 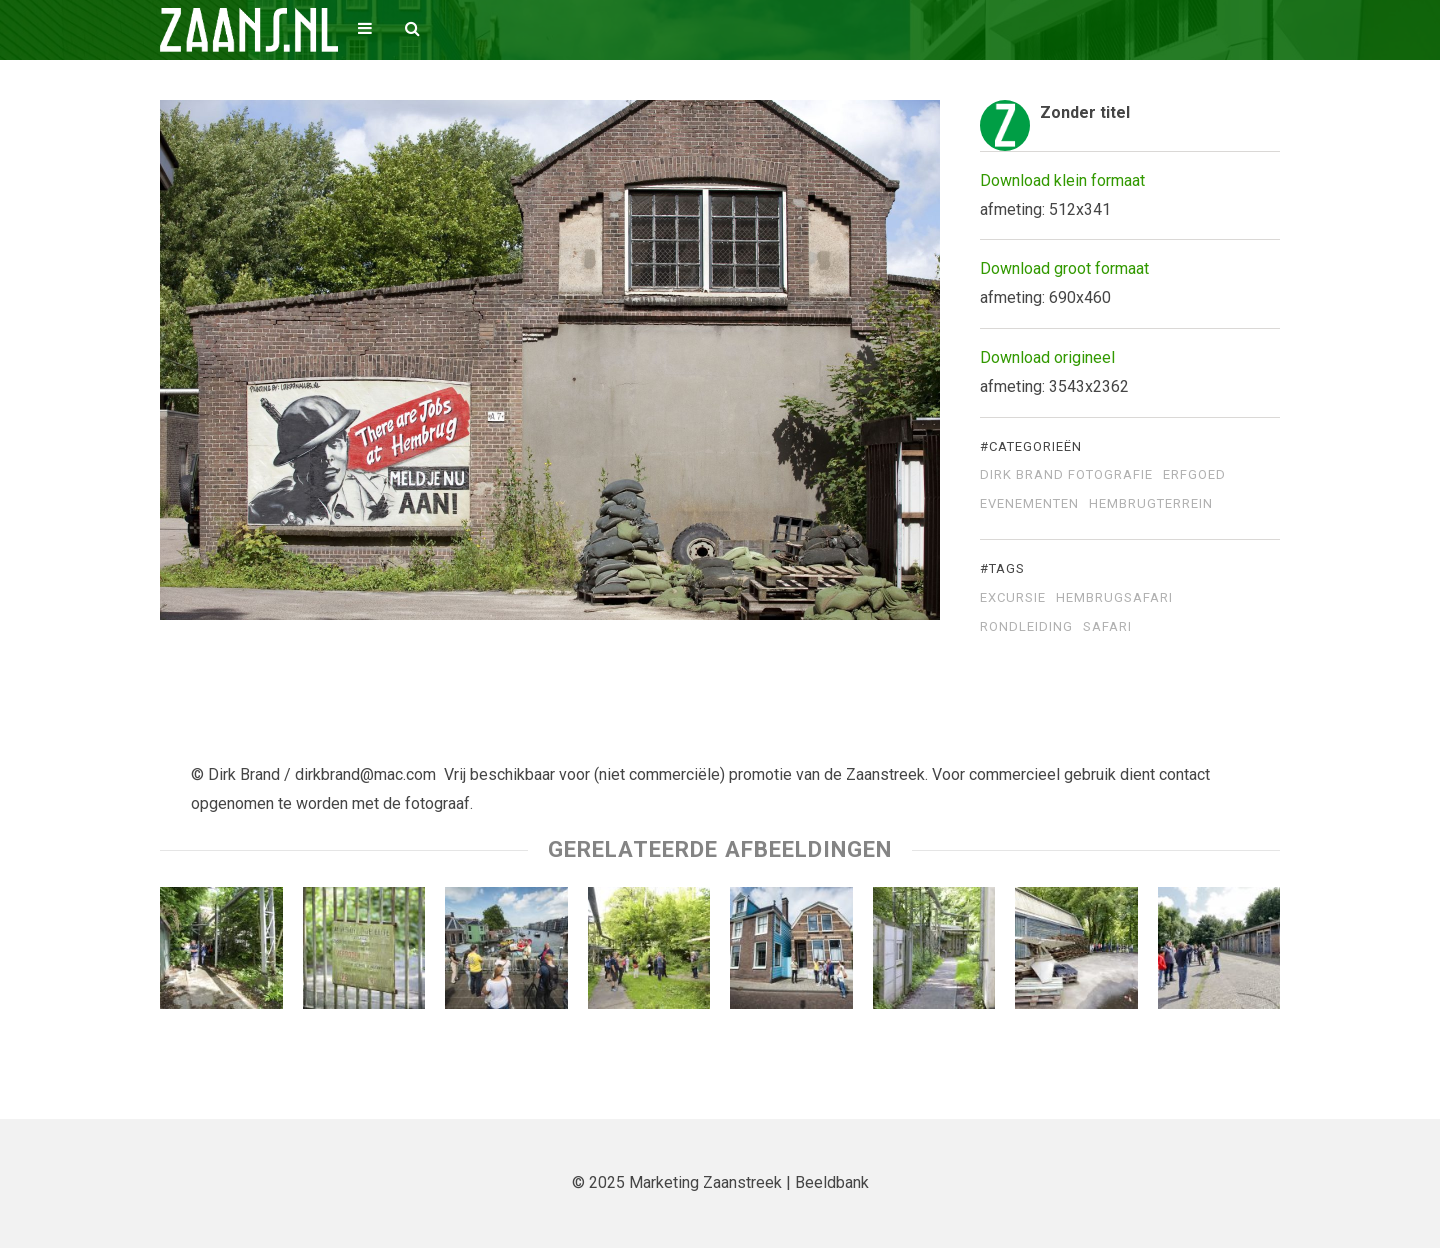 What do you see at coordinates (1151, 504) in the screenshot?
I see `Hembrugterrein` at bounding box center [1151, 504].